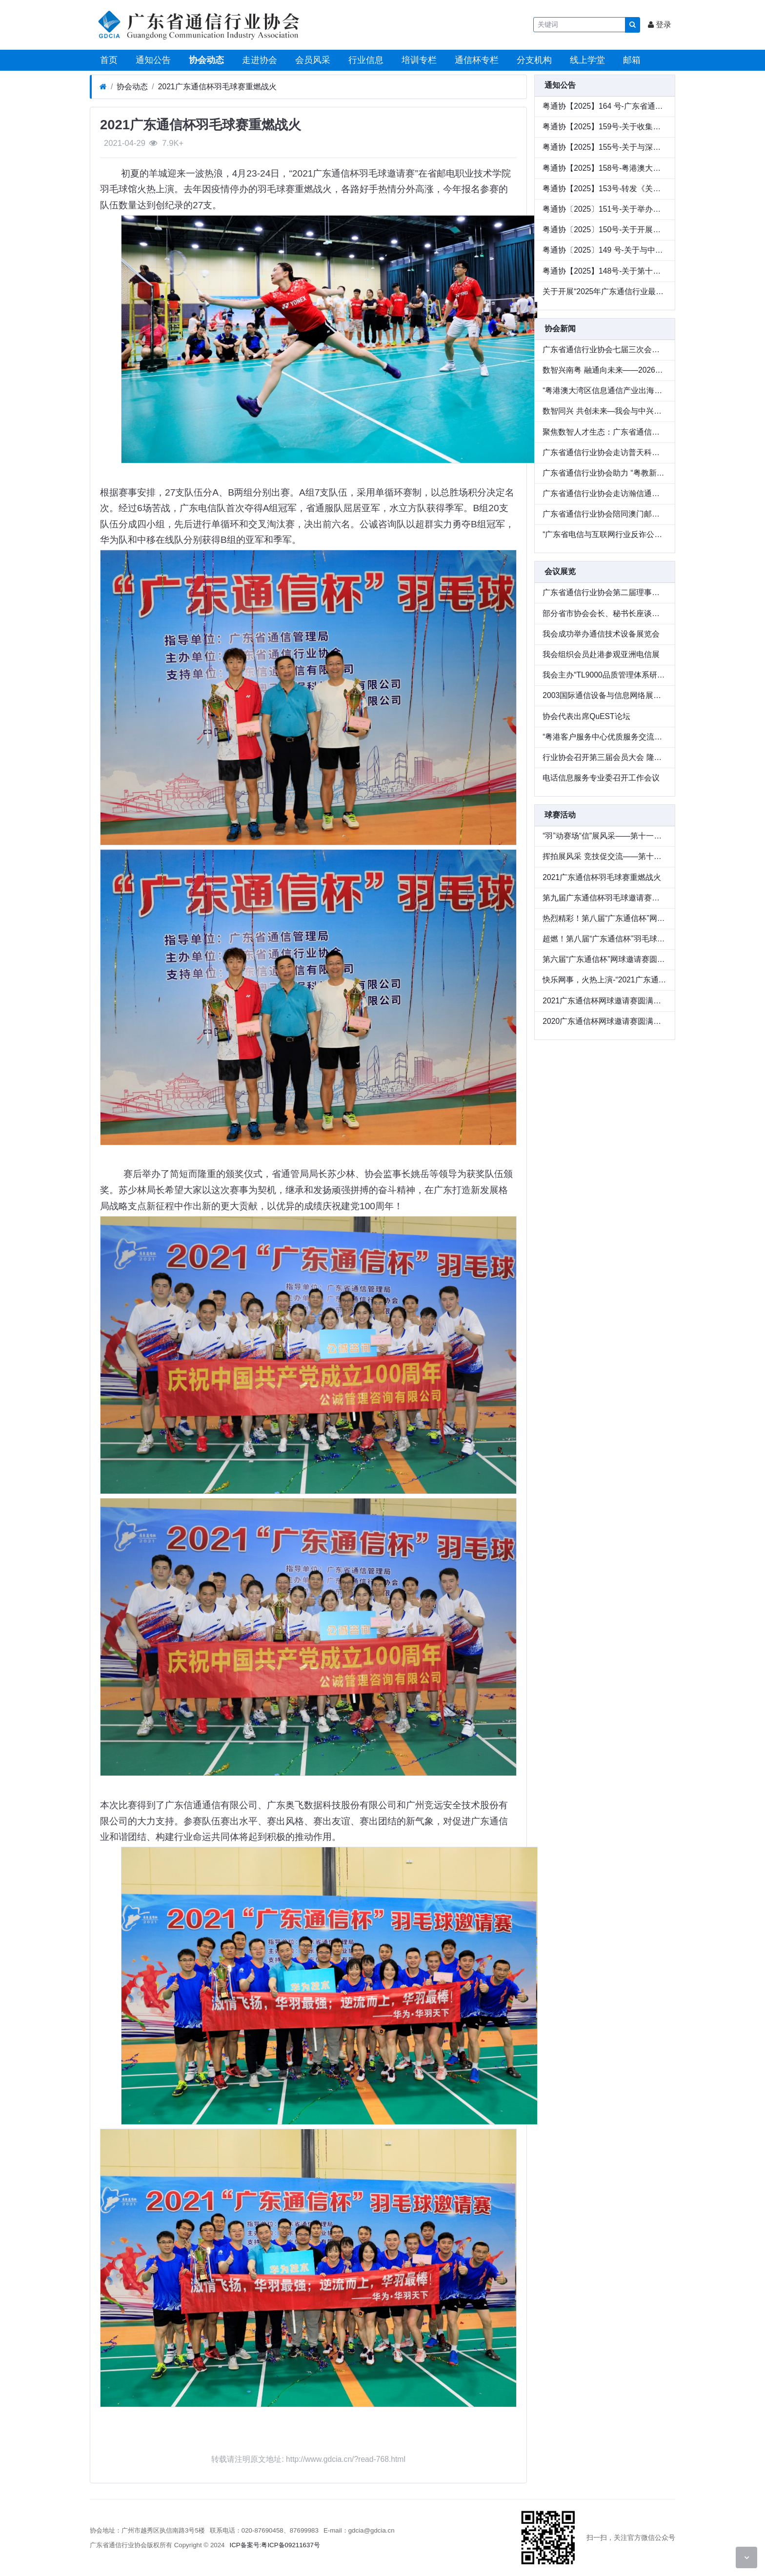 This screenshot has height=2576, width=765. Describe the element at coordinates (605, 592) in the screenshot. I see `广东省通信行业协会第二届理事会议召开` at that location.